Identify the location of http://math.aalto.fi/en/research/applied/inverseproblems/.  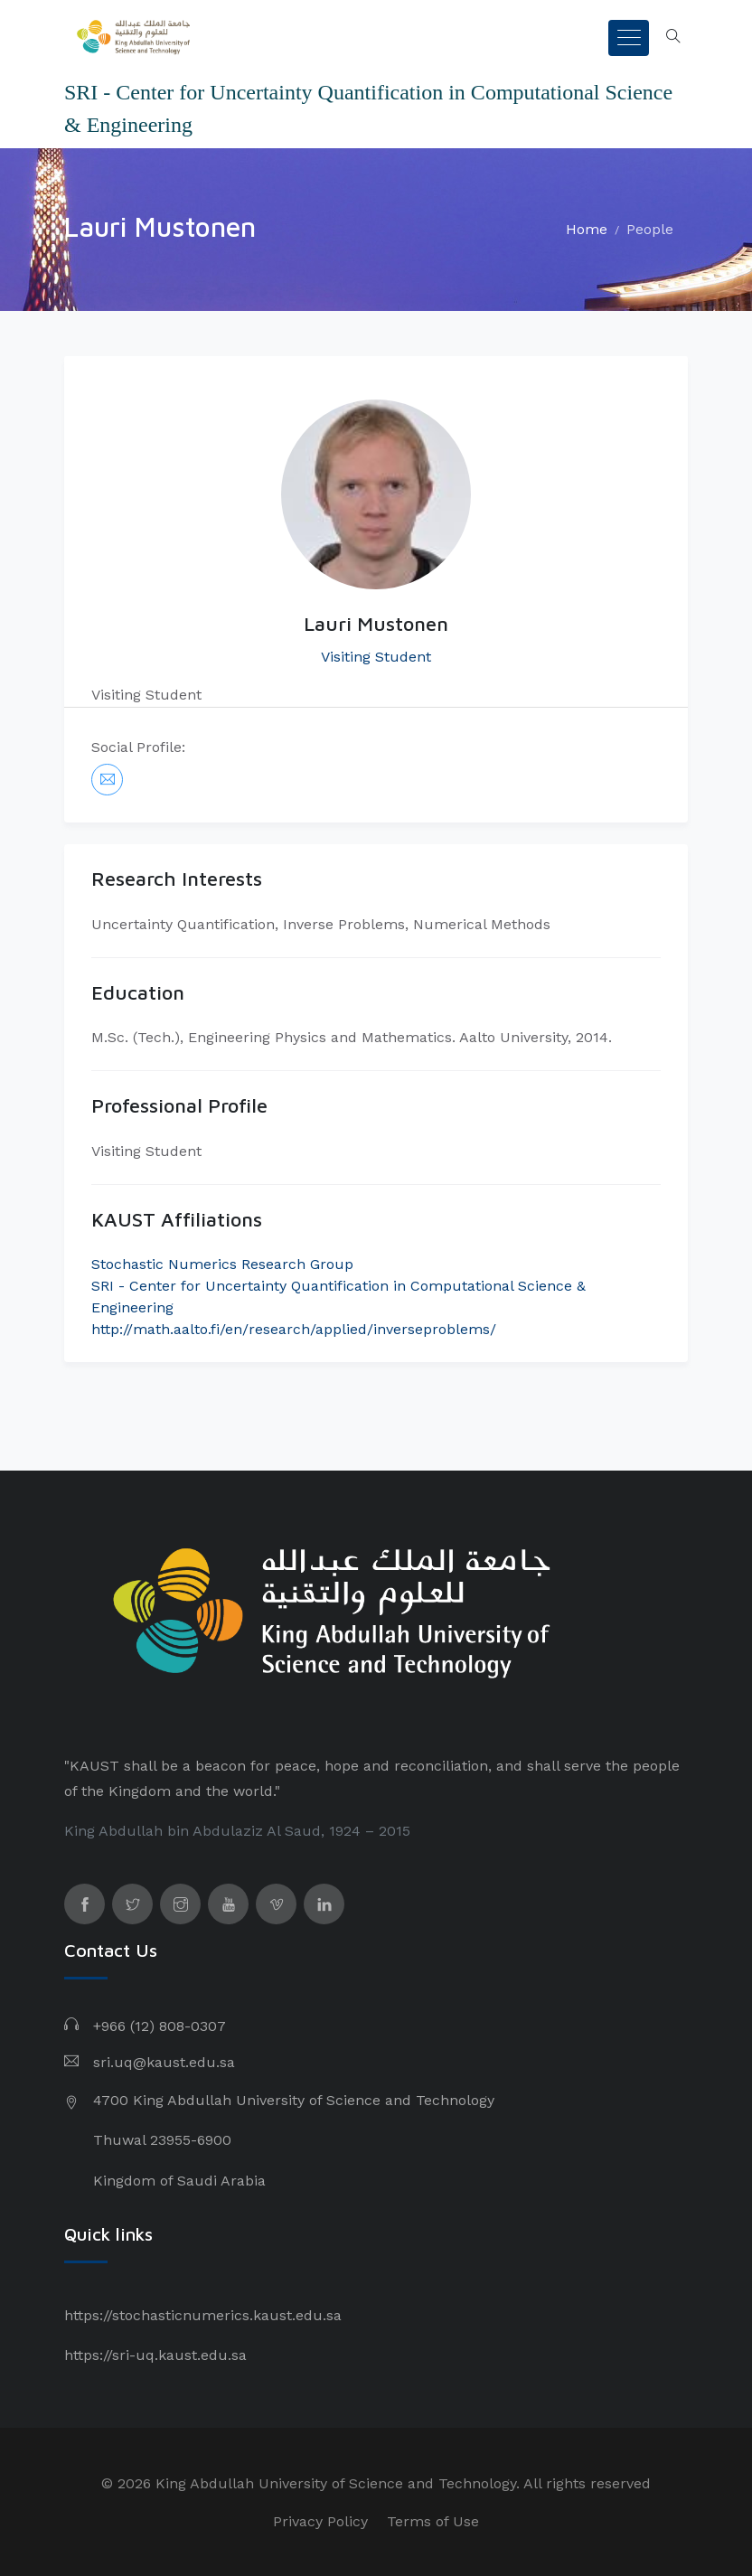
(293, 1329).